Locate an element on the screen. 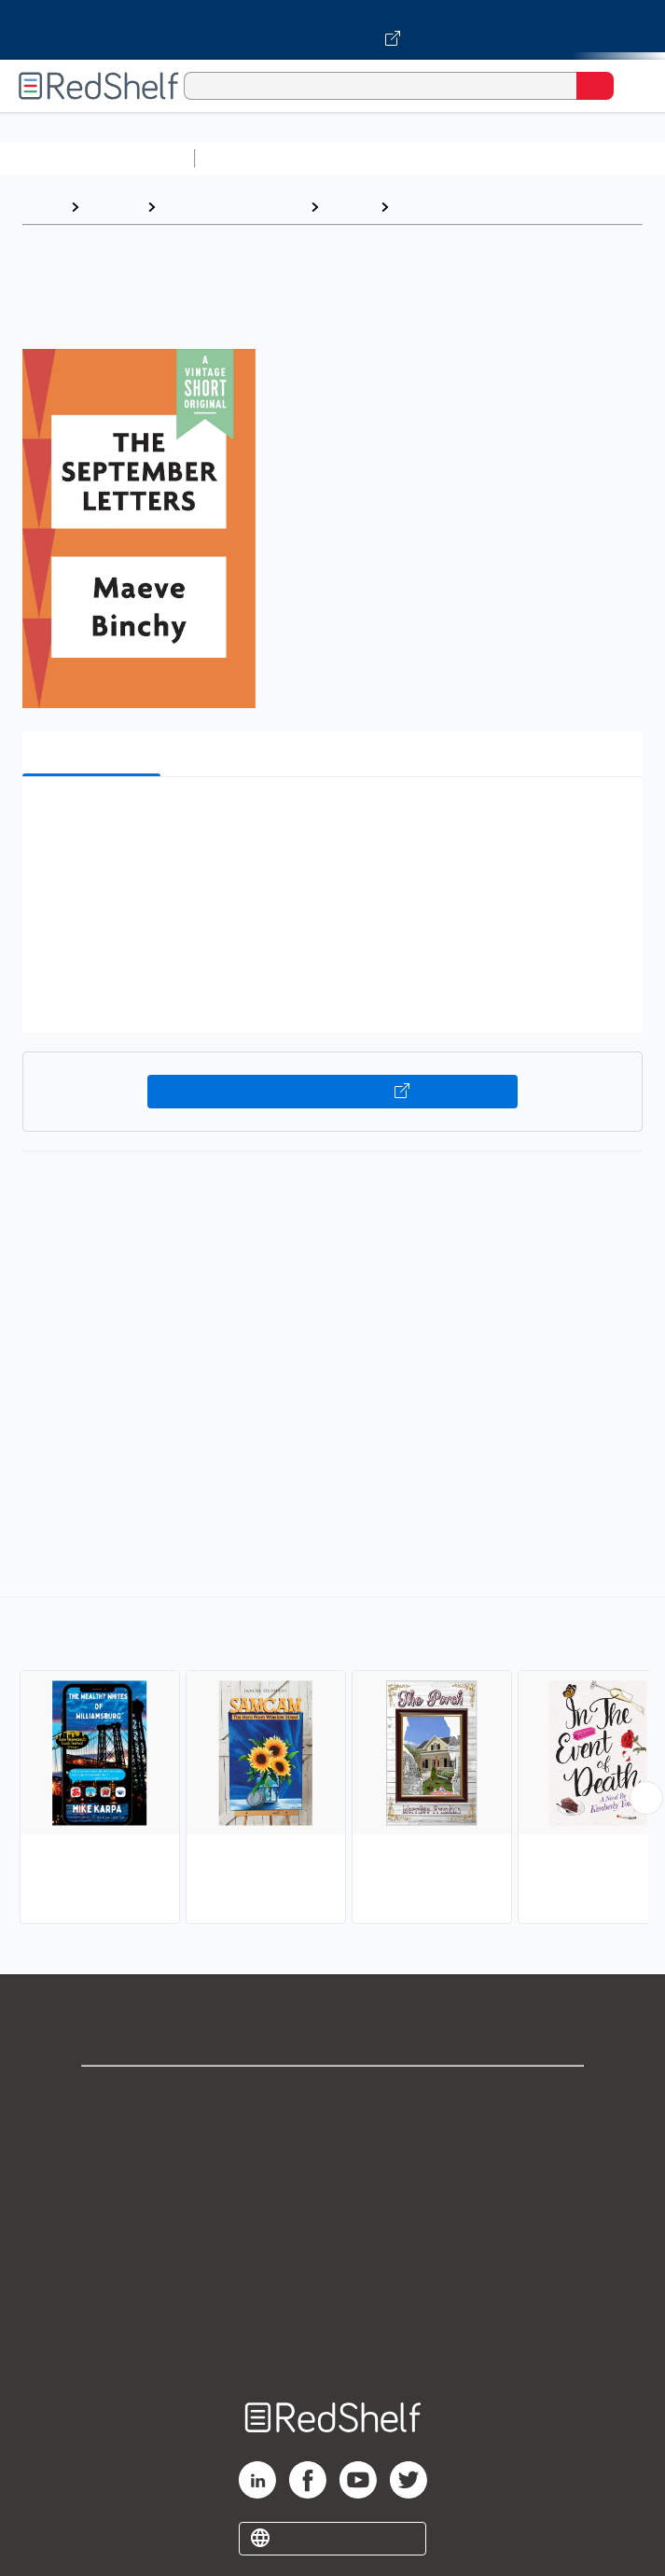 This screenshot has height=2576, width=665. Fiction is located at coordinates (349, 207).